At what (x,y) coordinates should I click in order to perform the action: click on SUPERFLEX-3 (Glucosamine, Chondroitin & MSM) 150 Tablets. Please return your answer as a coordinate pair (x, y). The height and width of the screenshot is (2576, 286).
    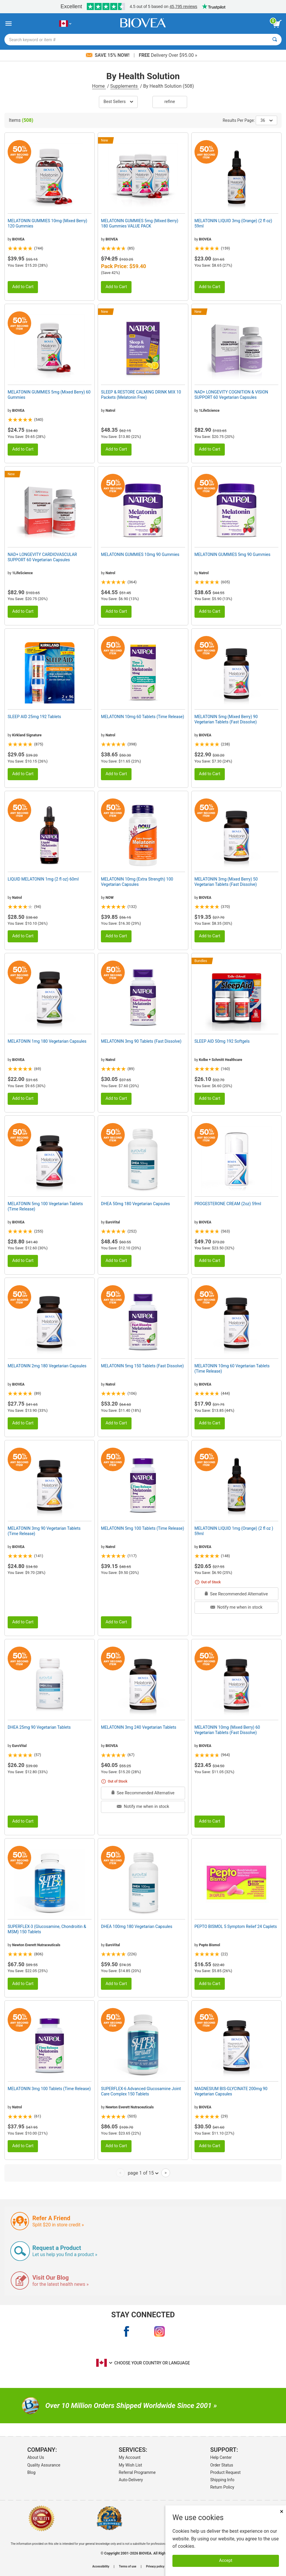
    Looking at the image, I should click on (47, 1929).